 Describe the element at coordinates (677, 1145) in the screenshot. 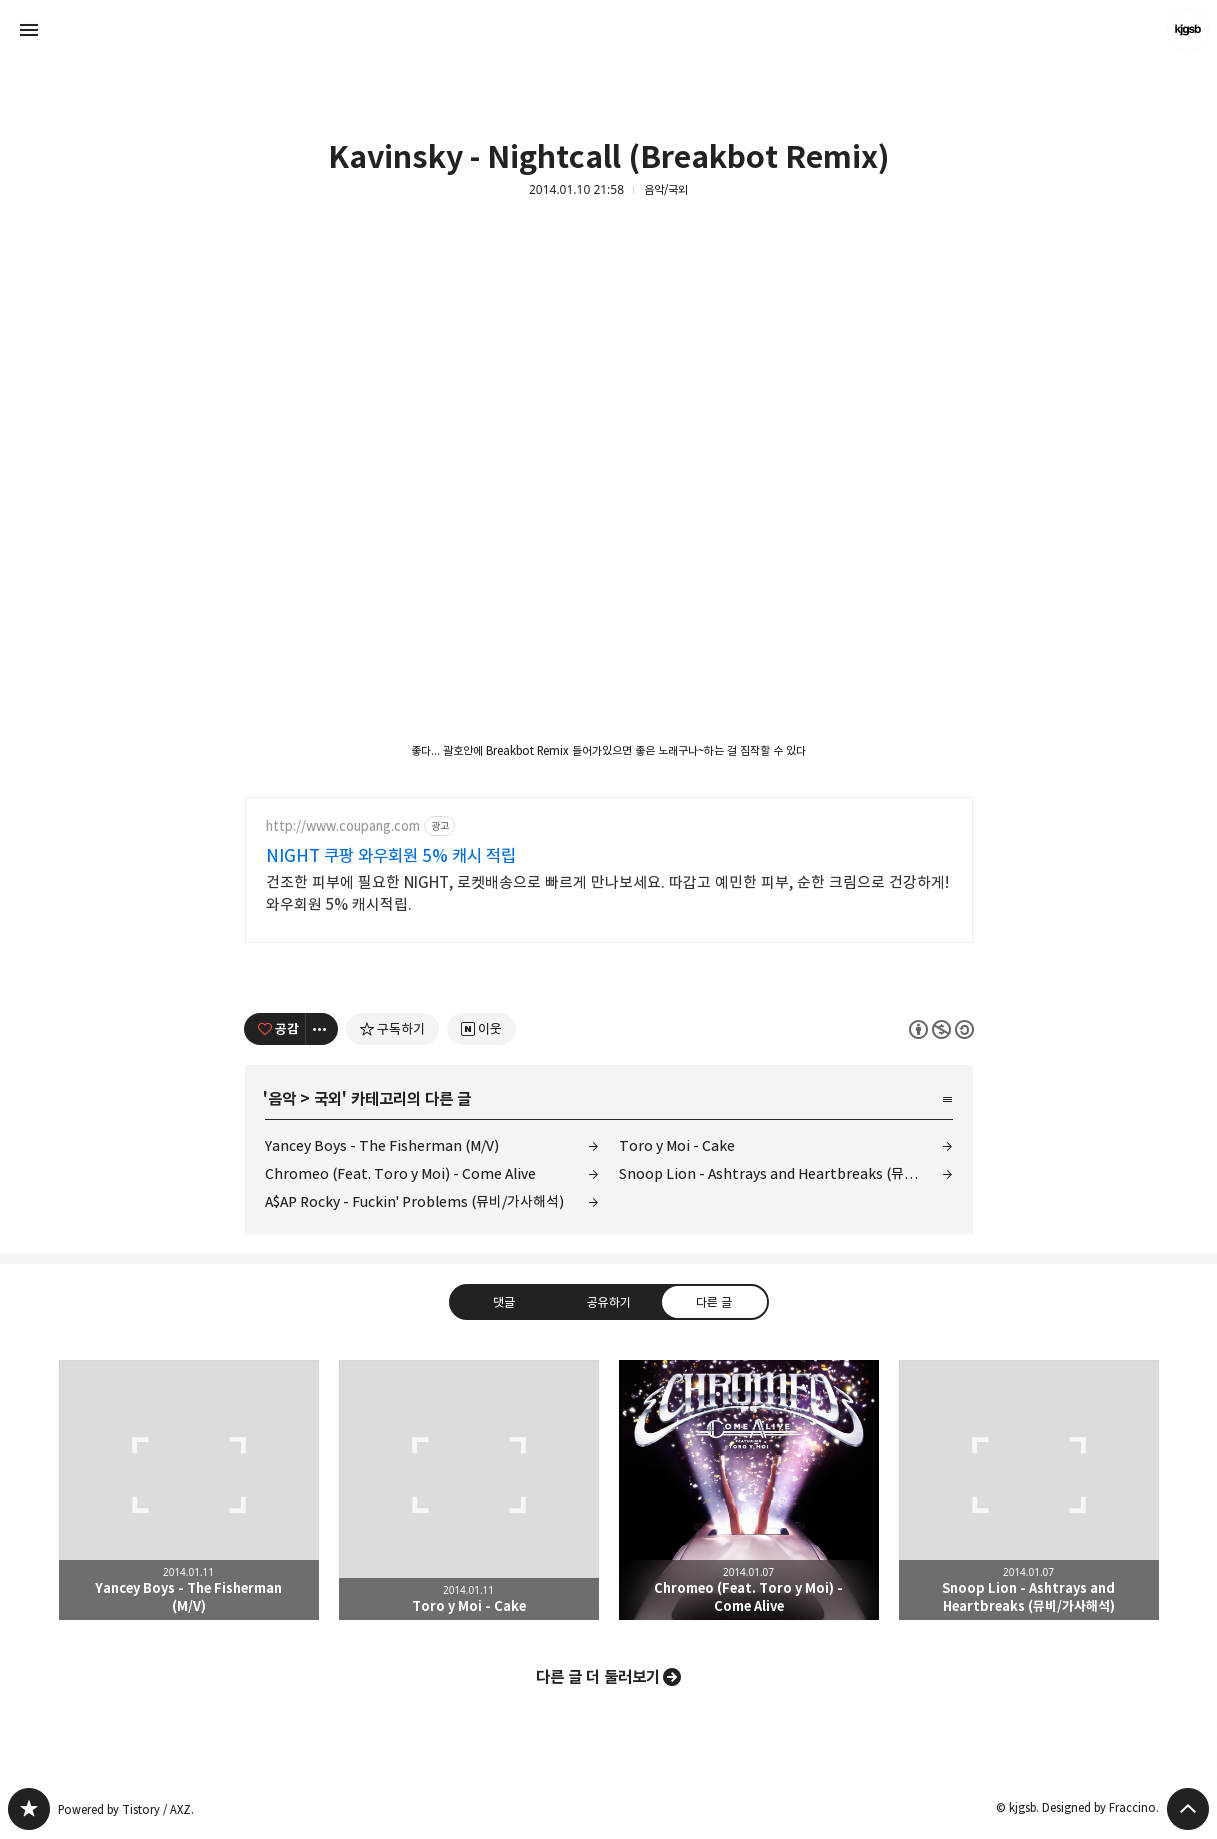

I see `Toro y Moi - Cake` at that location.